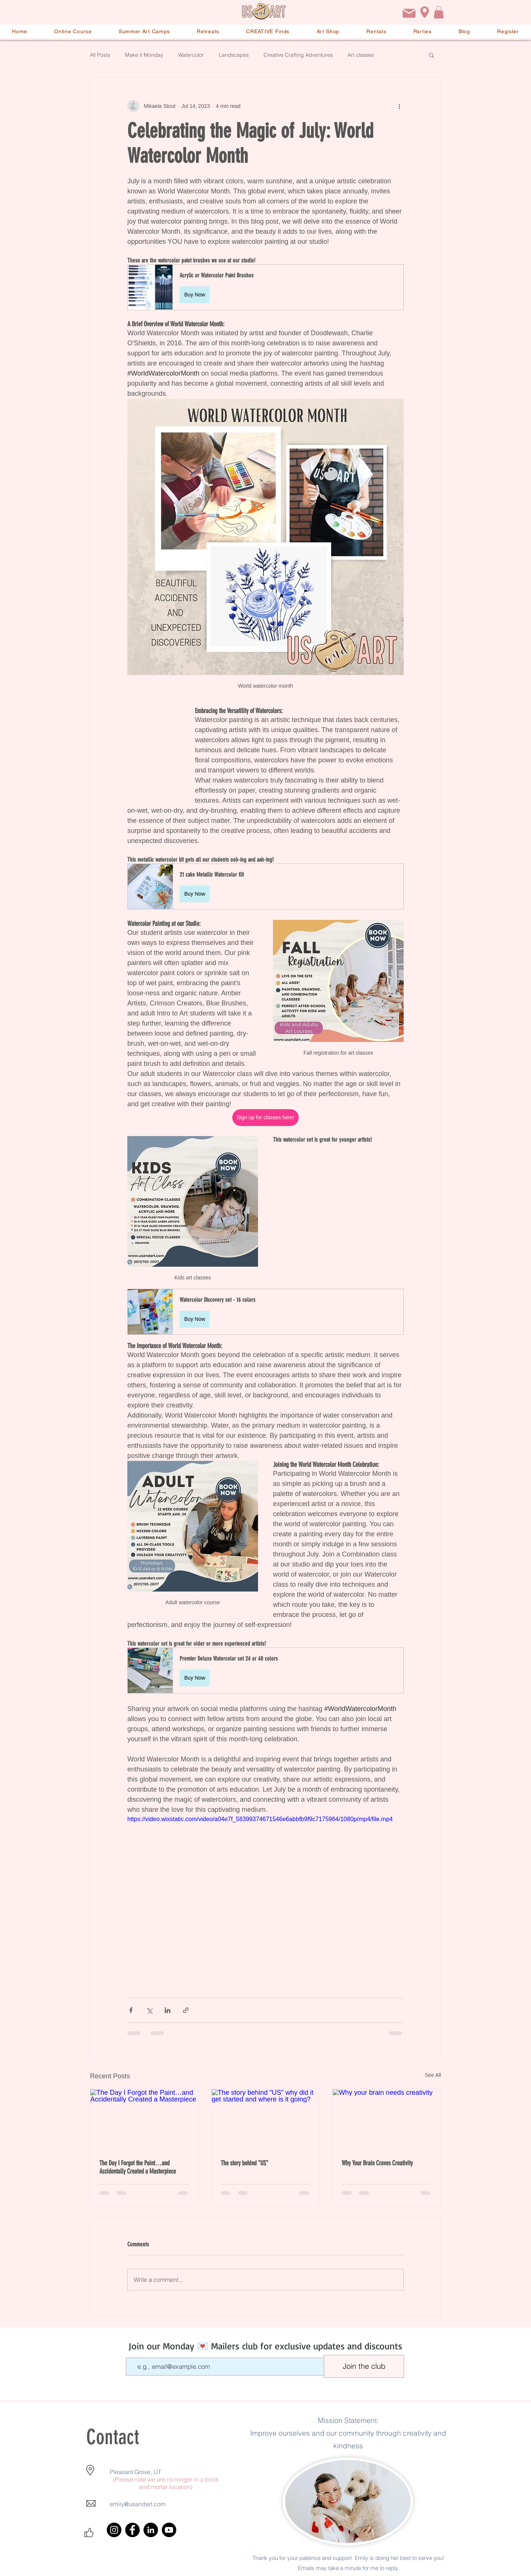 Image resolution: width=531 pixels, height=2576 pixels. I want to click on Creative Crafting Adventures, so click(298, 55).